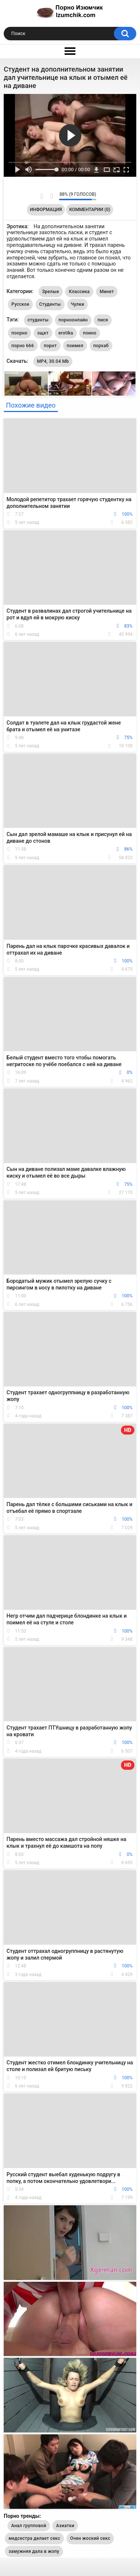 Image resolution: width=140 pixels, height=2576 pixels. I want to click on Очен жоский секс, so click(90, 2538).